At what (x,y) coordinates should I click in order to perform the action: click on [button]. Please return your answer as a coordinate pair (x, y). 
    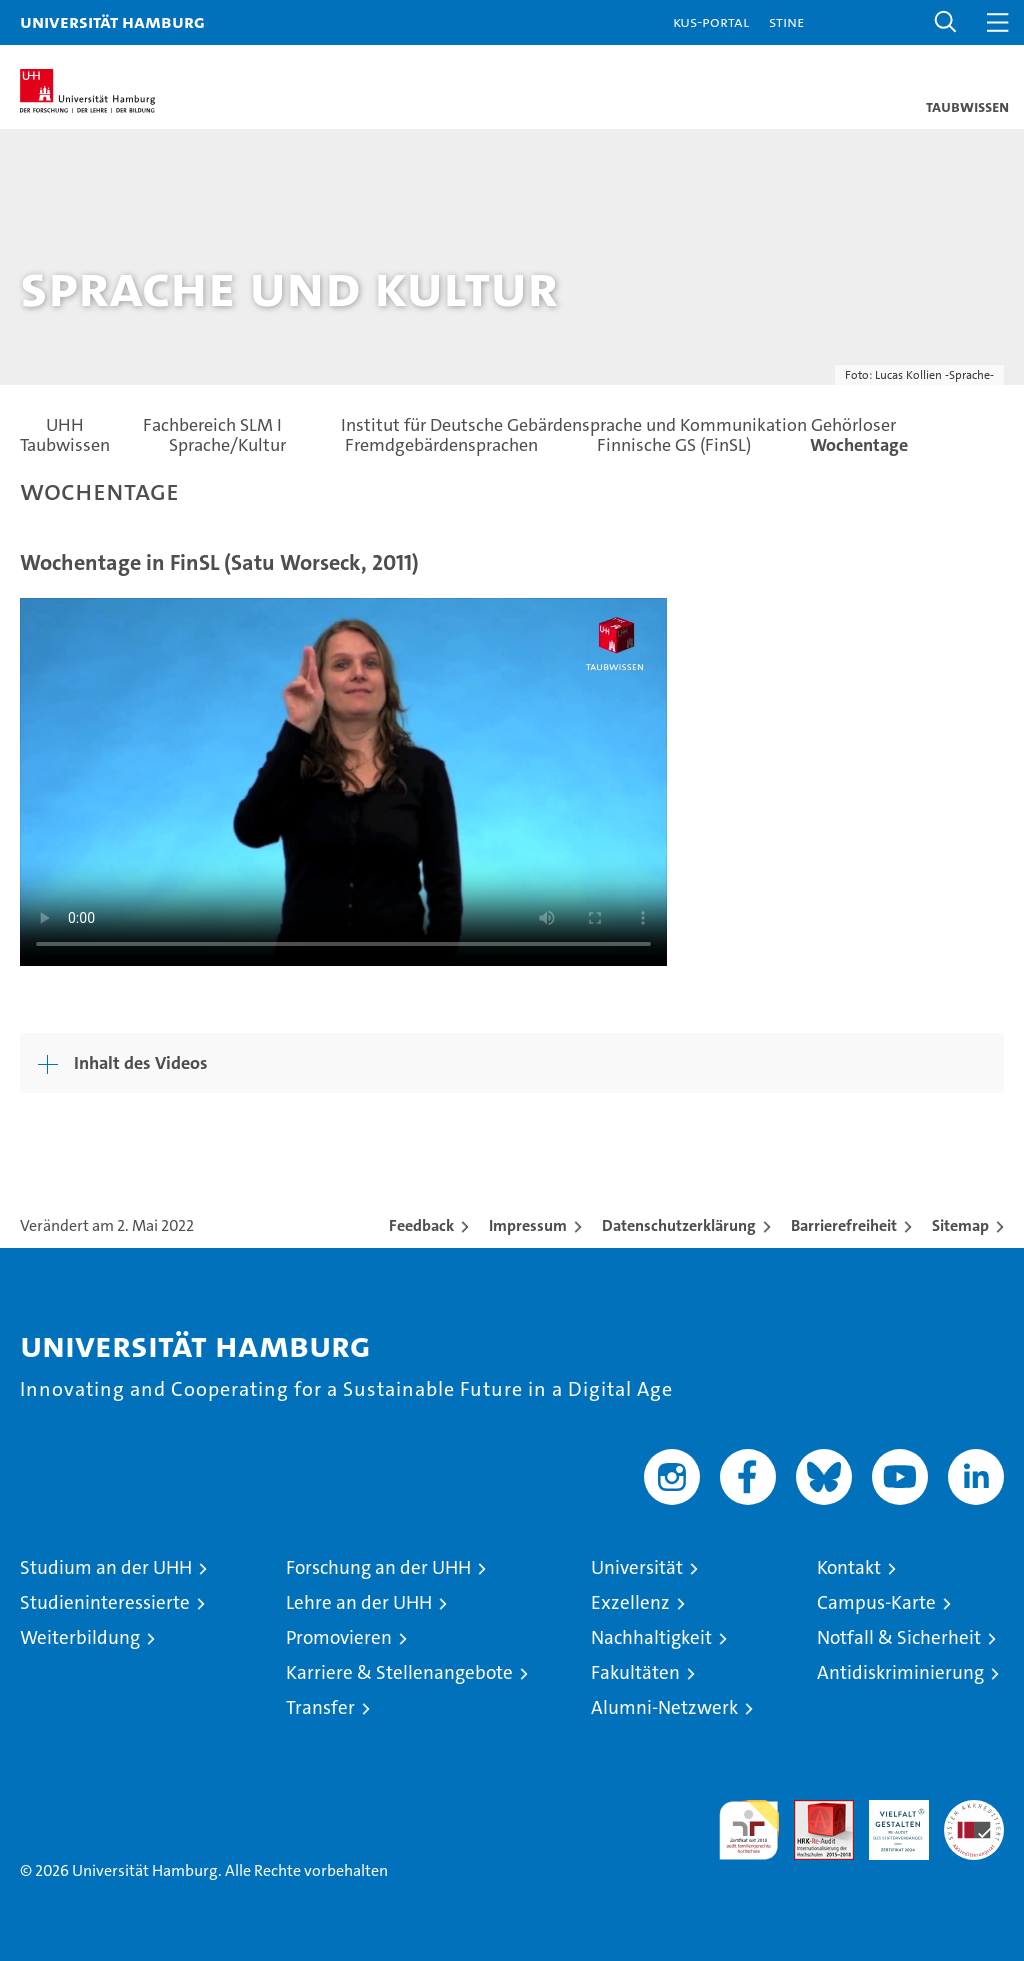
    Looking at the image, I should click on (946, 22).